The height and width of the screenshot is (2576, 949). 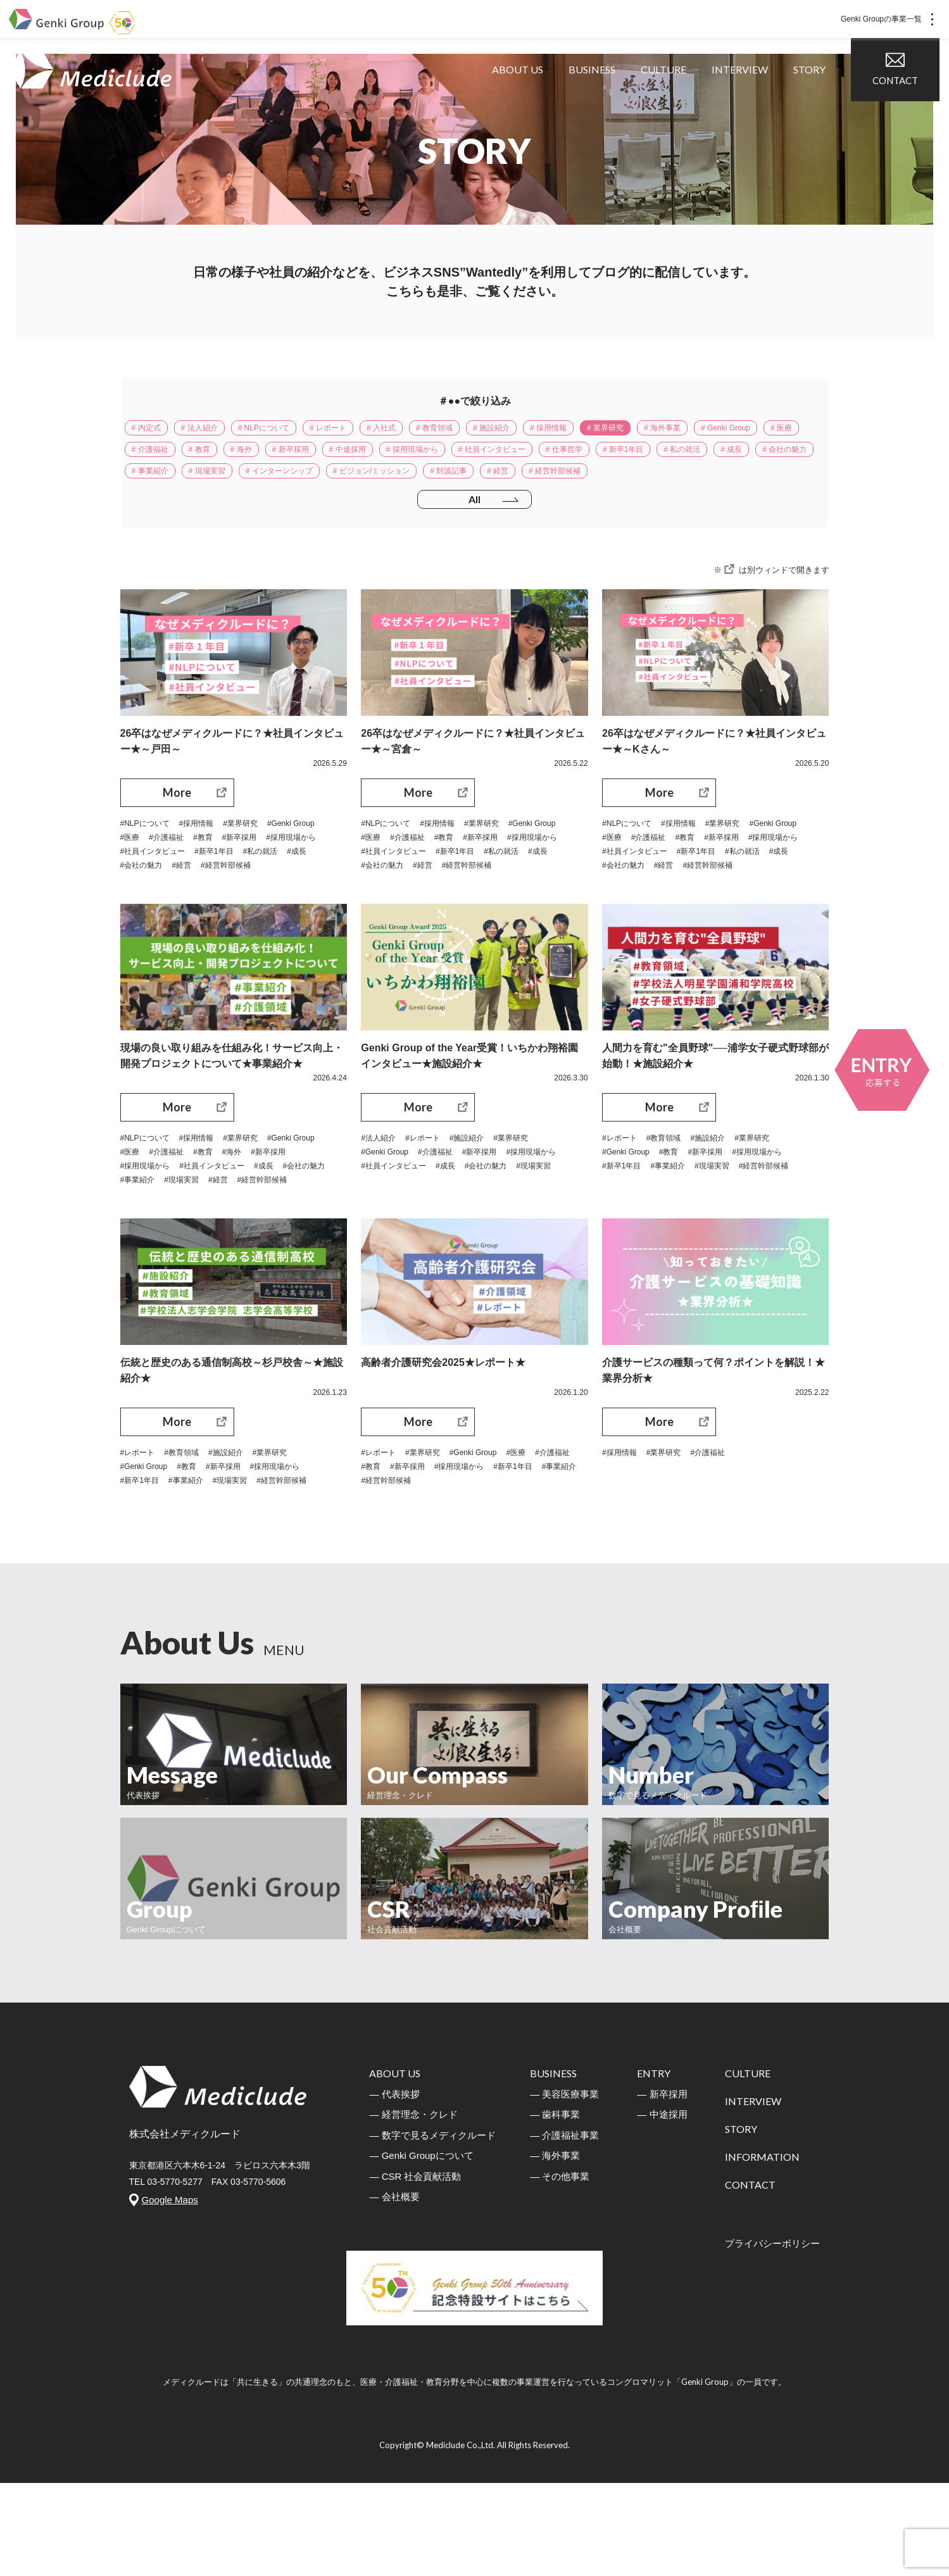 What do you see at coordinates (226, 456) in the screenshot?
I see `# 医療` at bounding box center [226, 456].